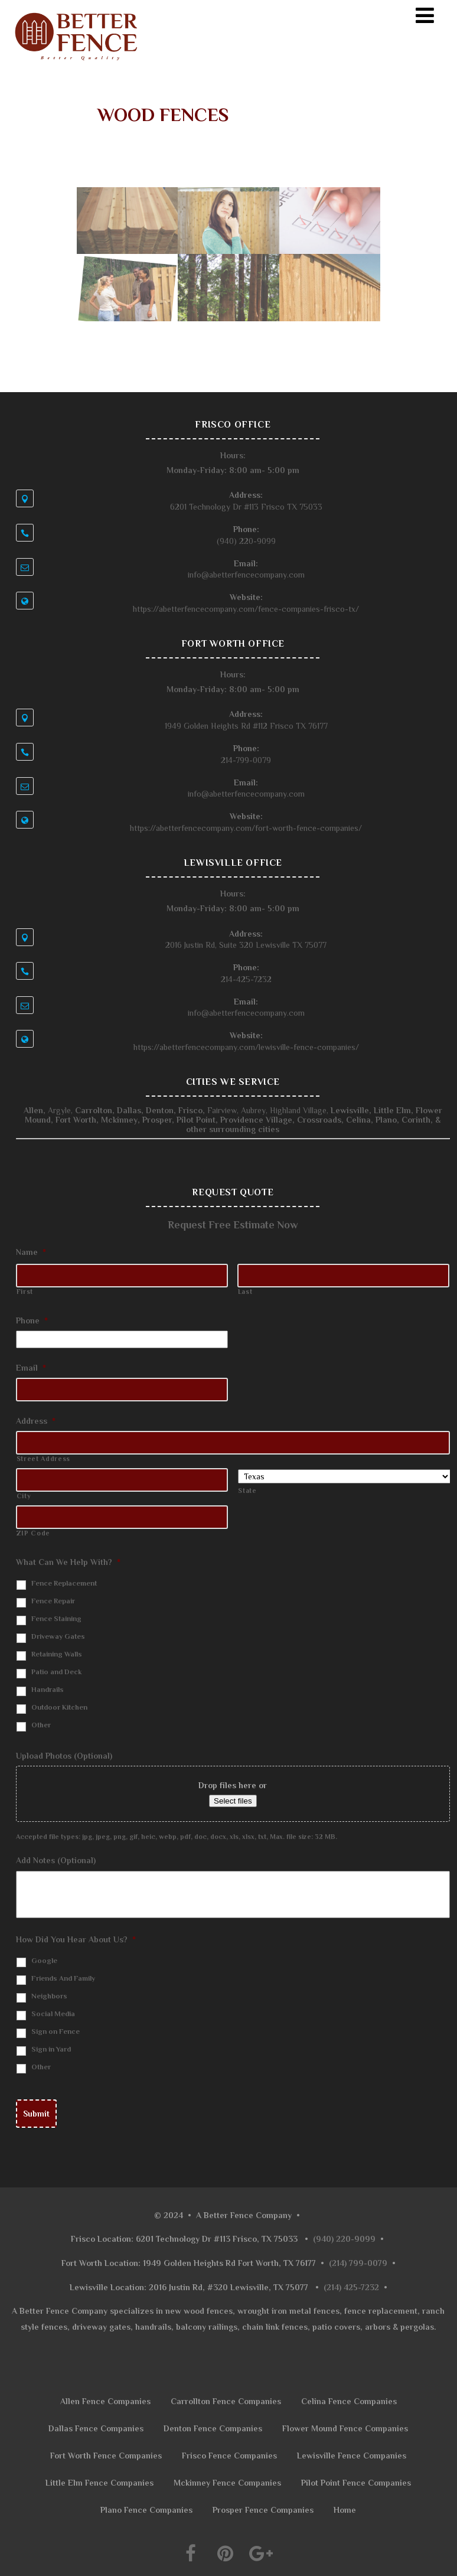 The height and width of the screenshot is (2576, 457). I want to click on Dallas Fence Companies, so click(95, 2428).